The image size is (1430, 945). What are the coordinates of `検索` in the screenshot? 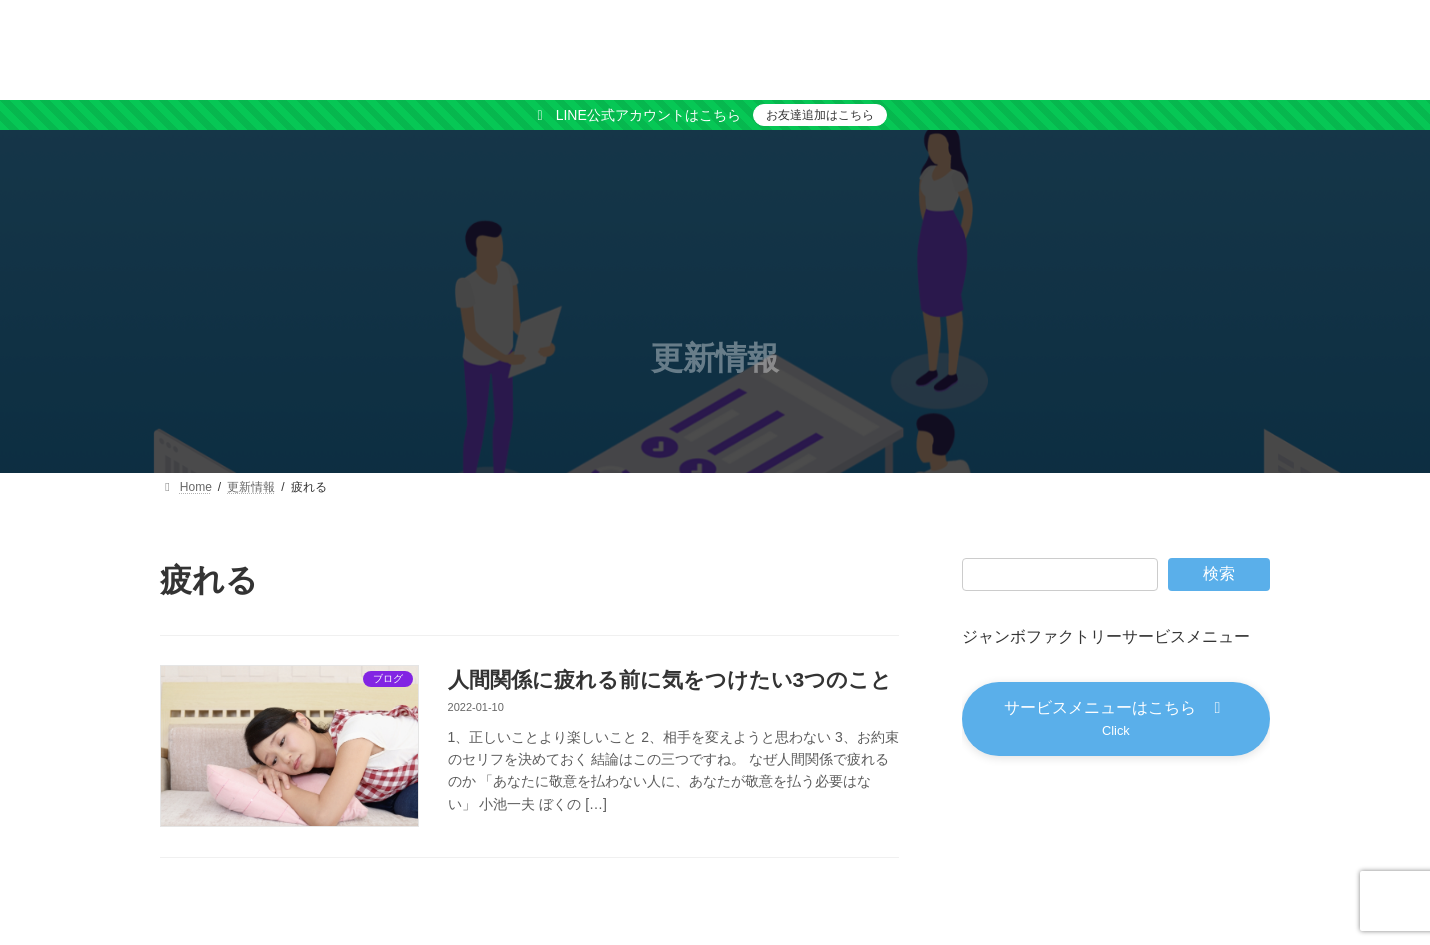 It's located at (1219, 573).